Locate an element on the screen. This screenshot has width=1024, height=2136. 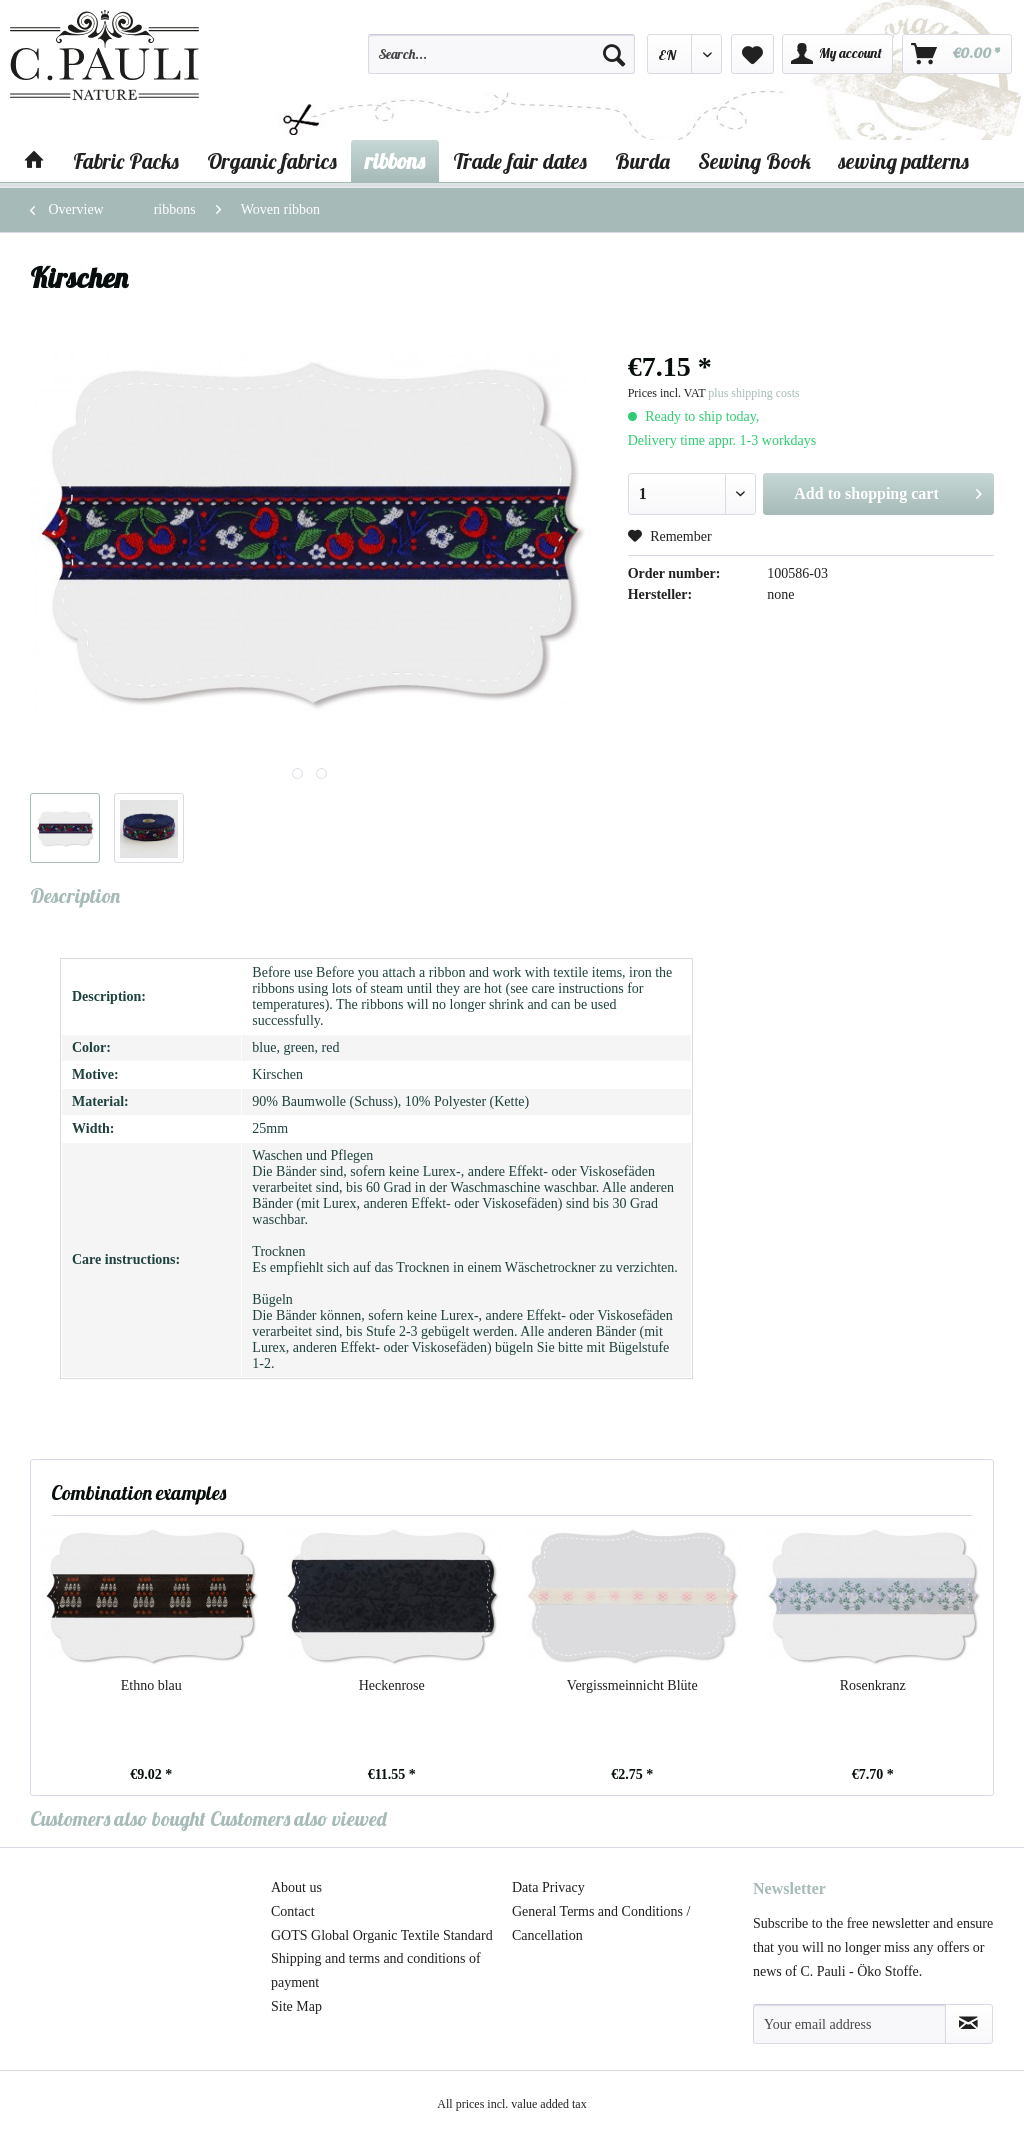
[Wish list] is located at coordinates (752, 54).